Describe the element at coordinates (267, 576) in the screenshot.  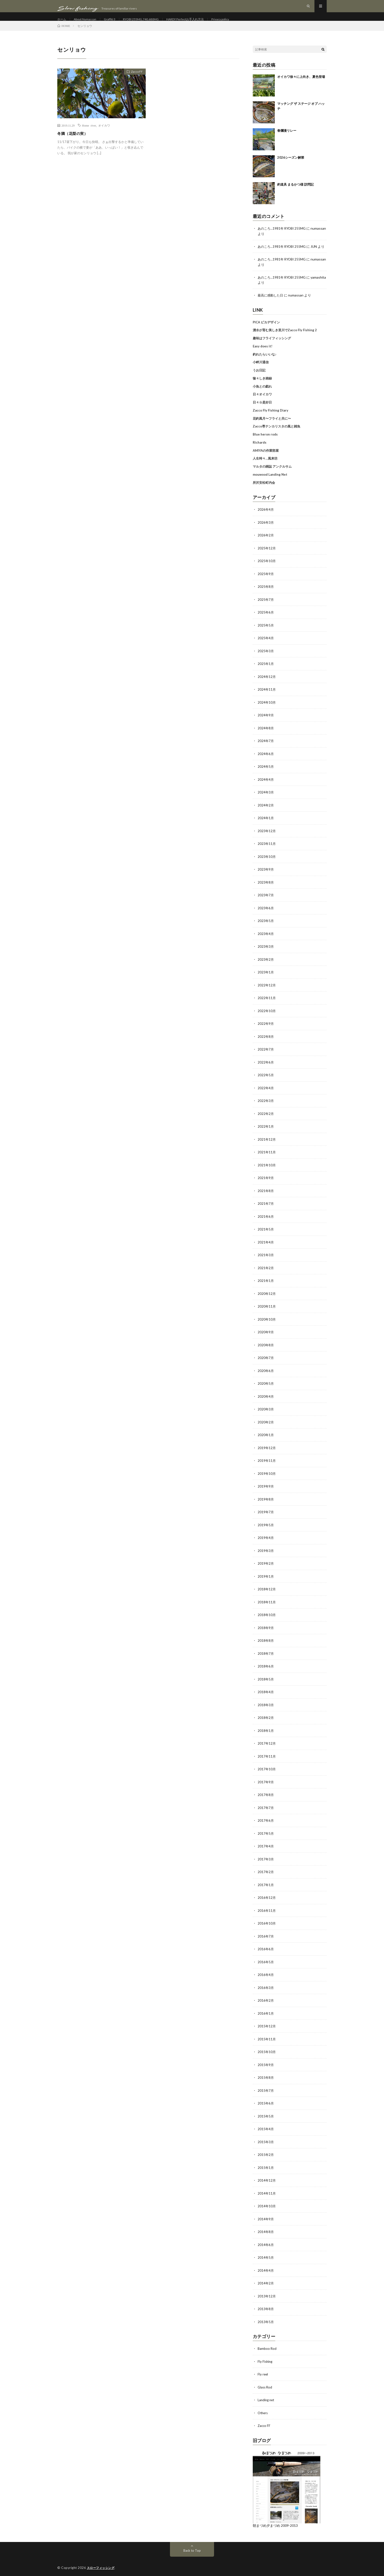
I see `2025年10月` at that location.